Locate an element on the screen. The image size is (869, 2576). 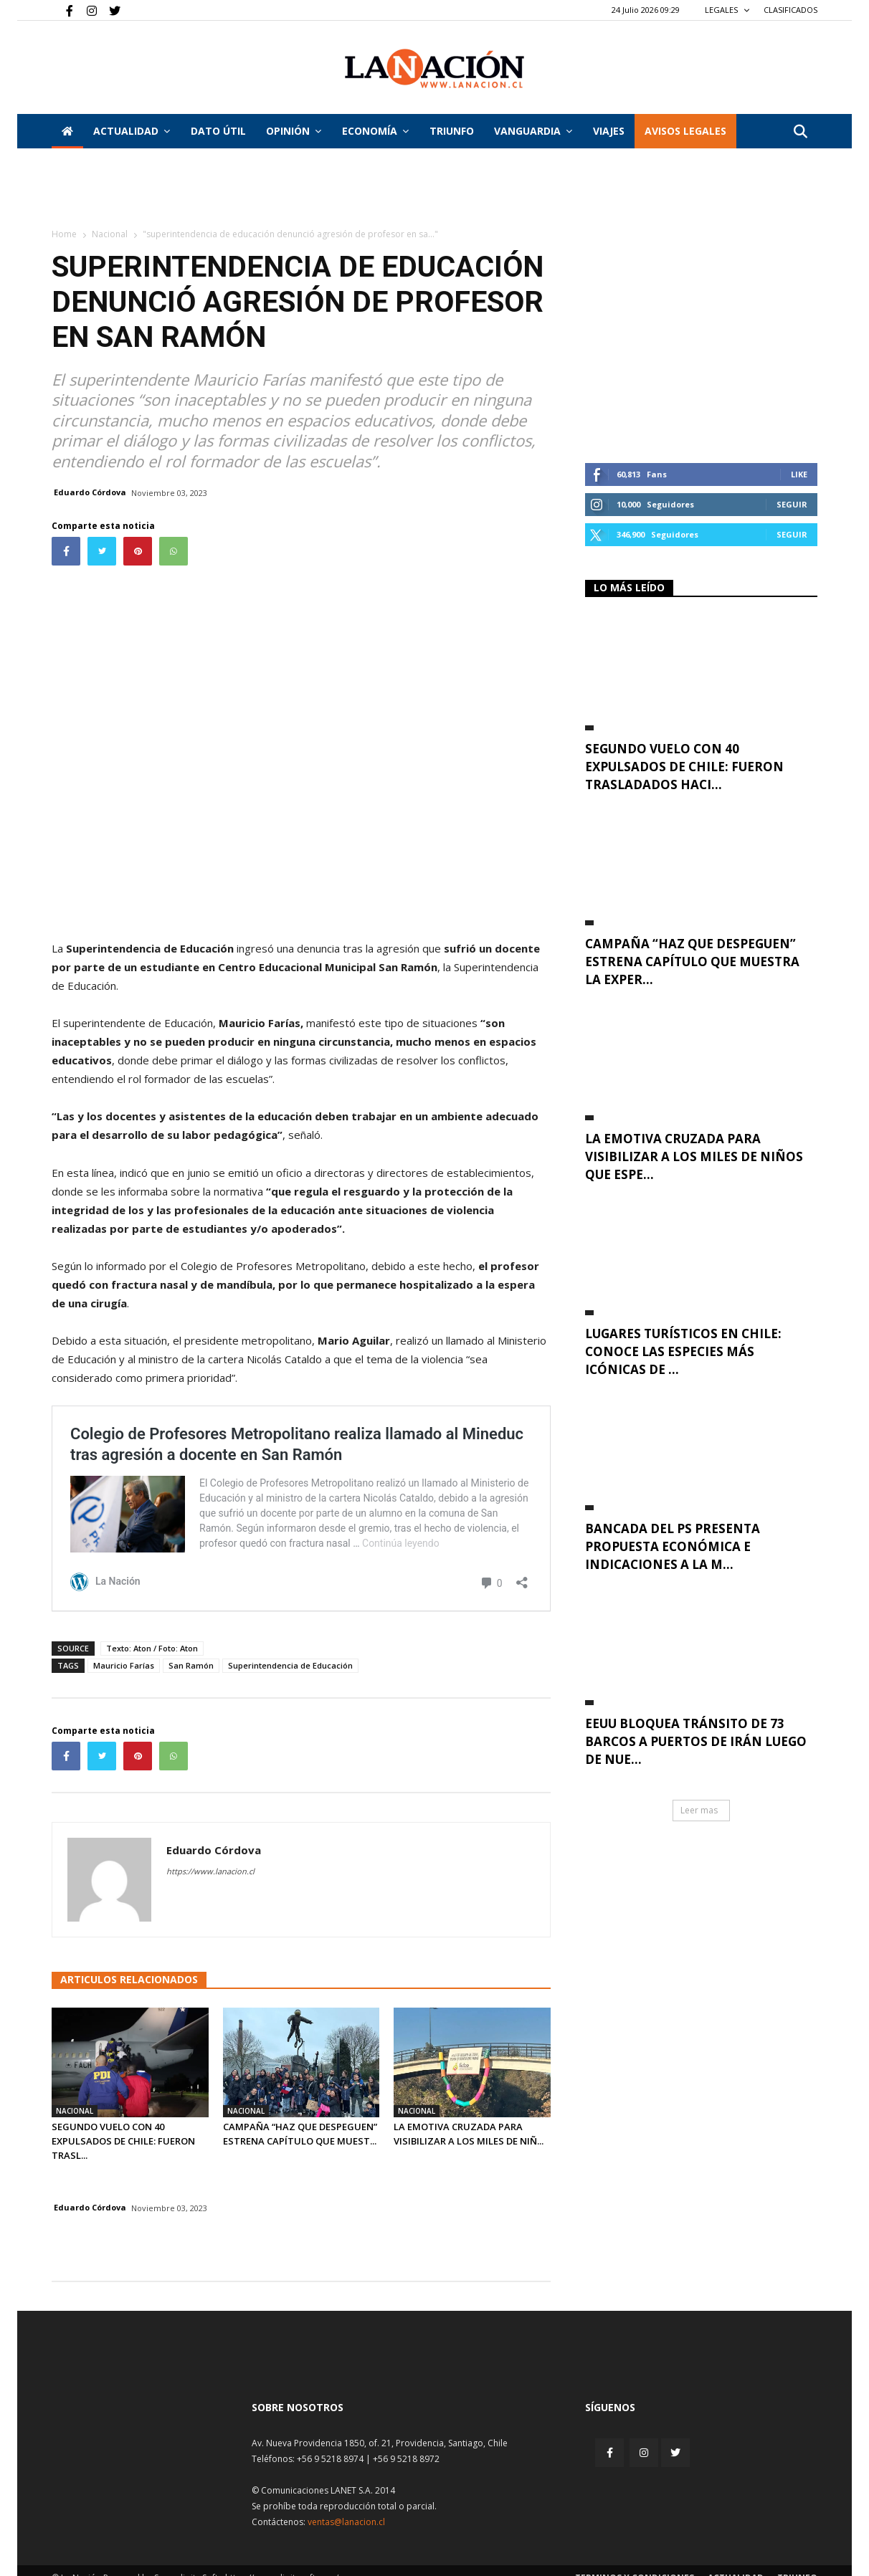
Vanguardia is located at coordinates (533, 131).